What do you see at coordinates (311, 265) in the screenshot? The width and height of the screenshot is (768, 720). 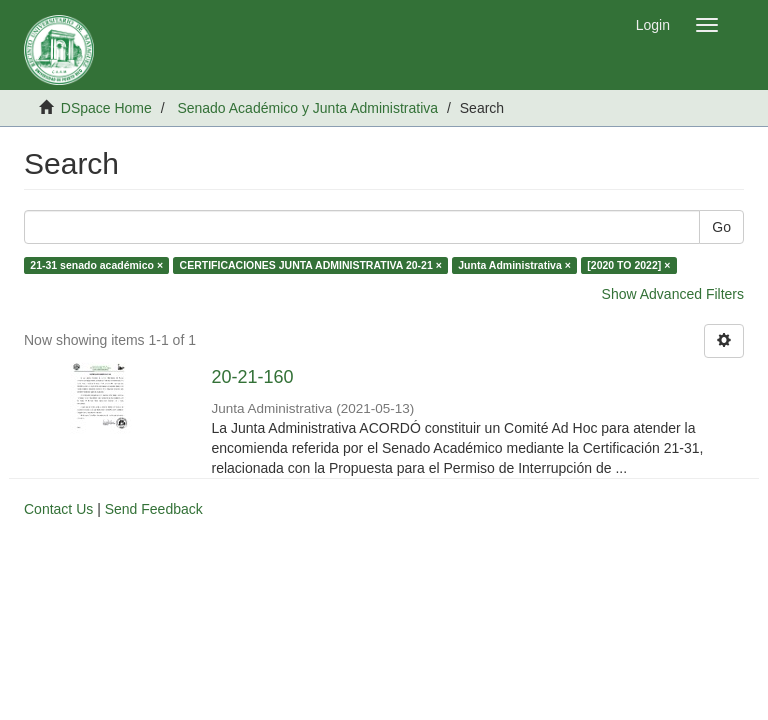 I see `CERTIFICACIONES JUNTA ADMINISTRATIVA 20-21 ×` at bounding box center [311, 265].